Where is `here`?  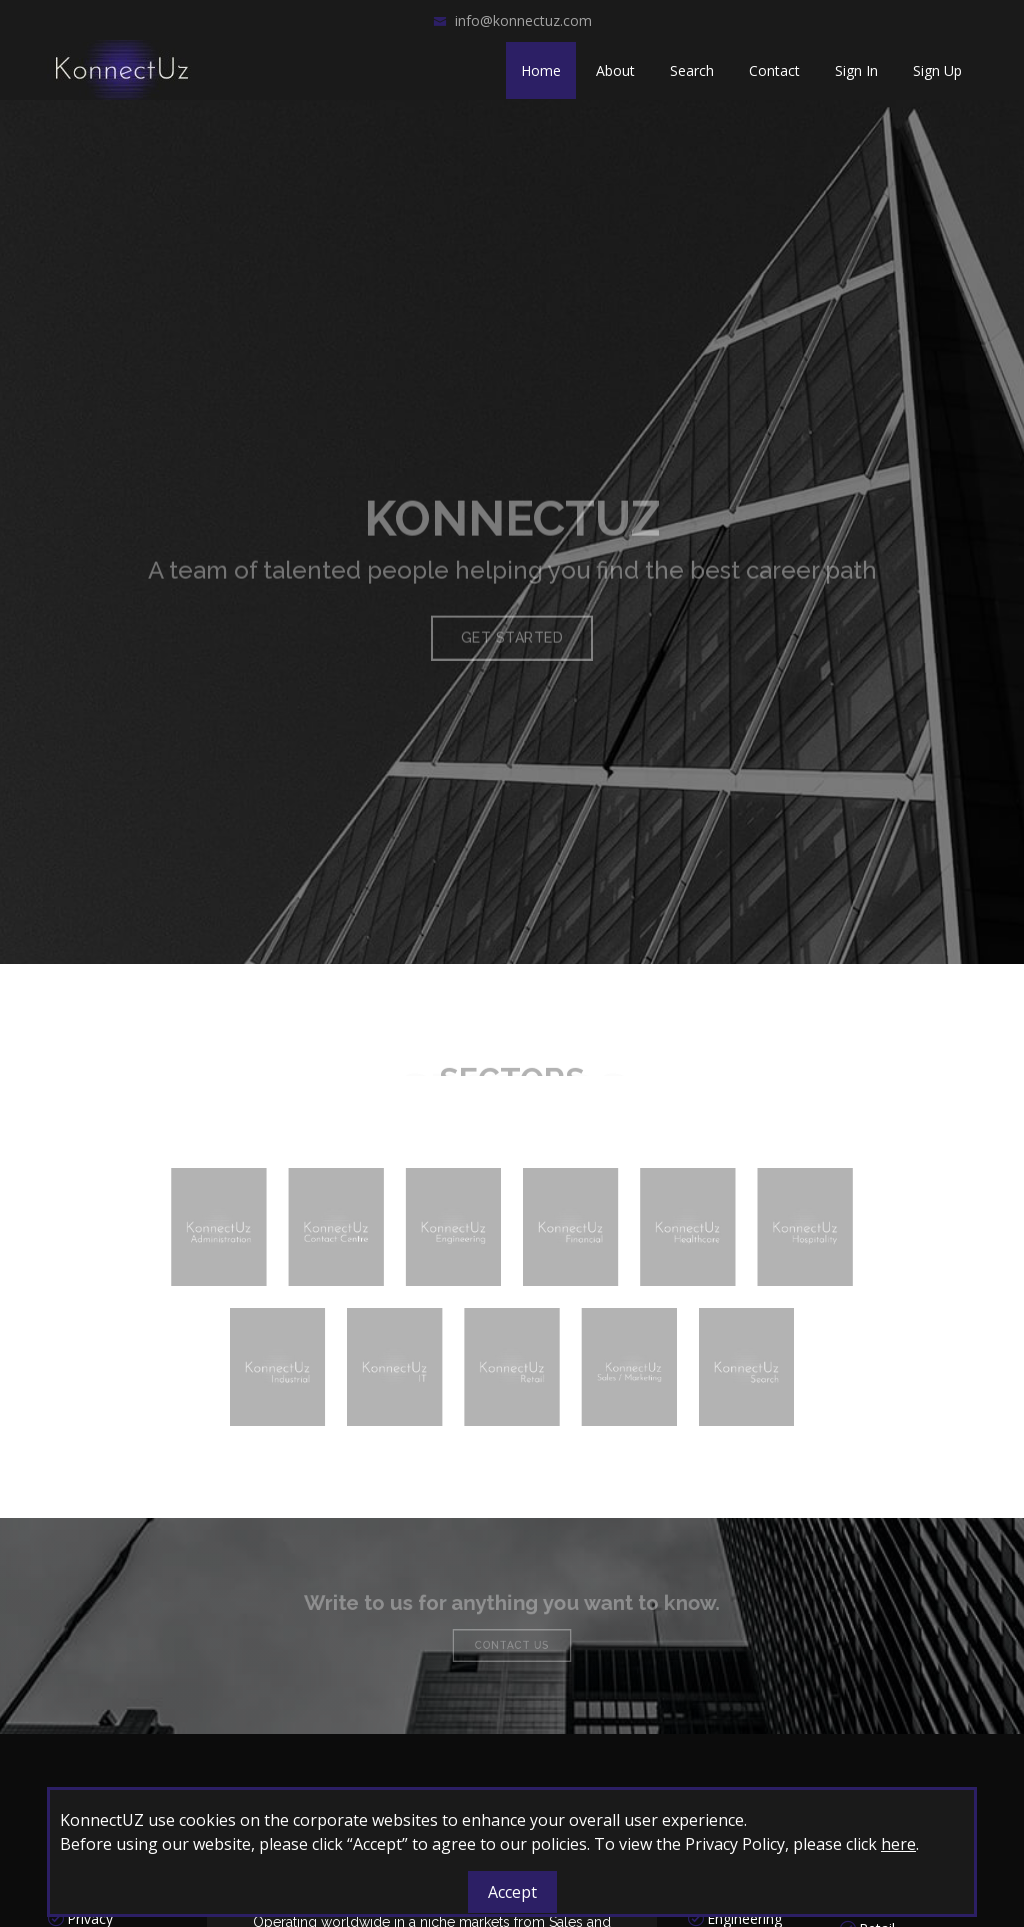
here is located at coordinates (898, 1844).